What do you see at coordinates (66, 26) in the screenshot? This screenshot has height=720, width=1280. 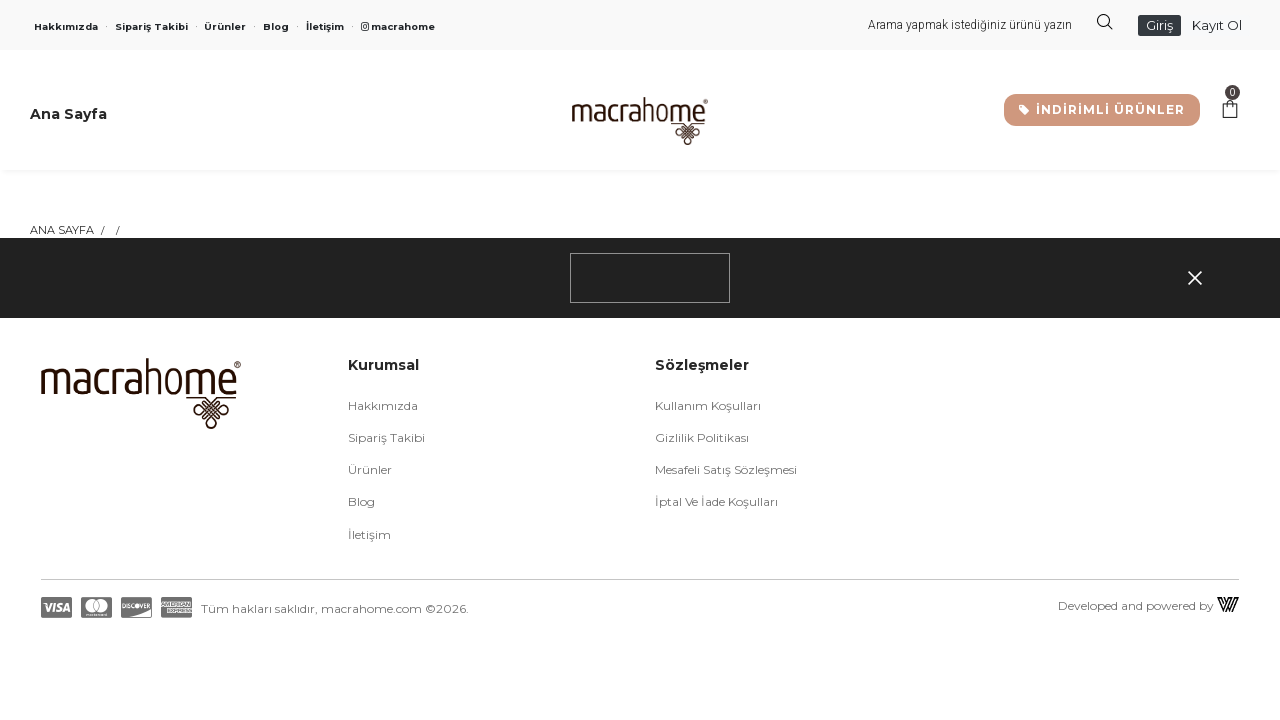 I see `Hakkımızda` at bounding box center [66, 26].